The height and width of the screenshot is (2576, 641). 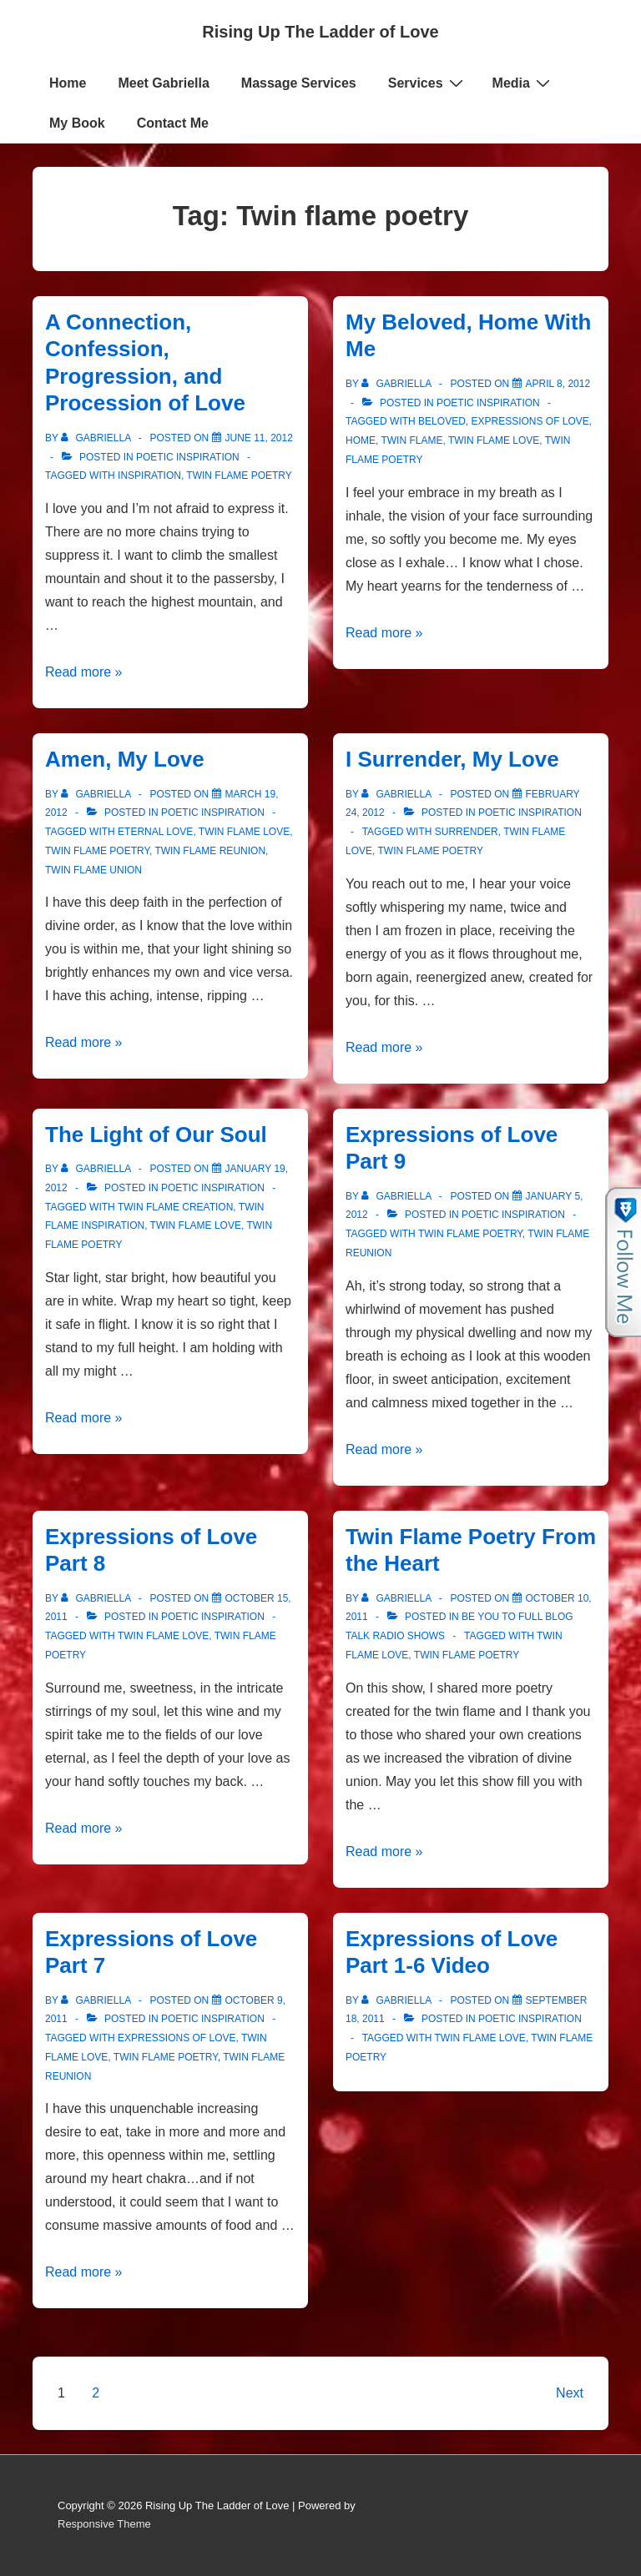 I want to click on Media, so click(x=523, y=82).